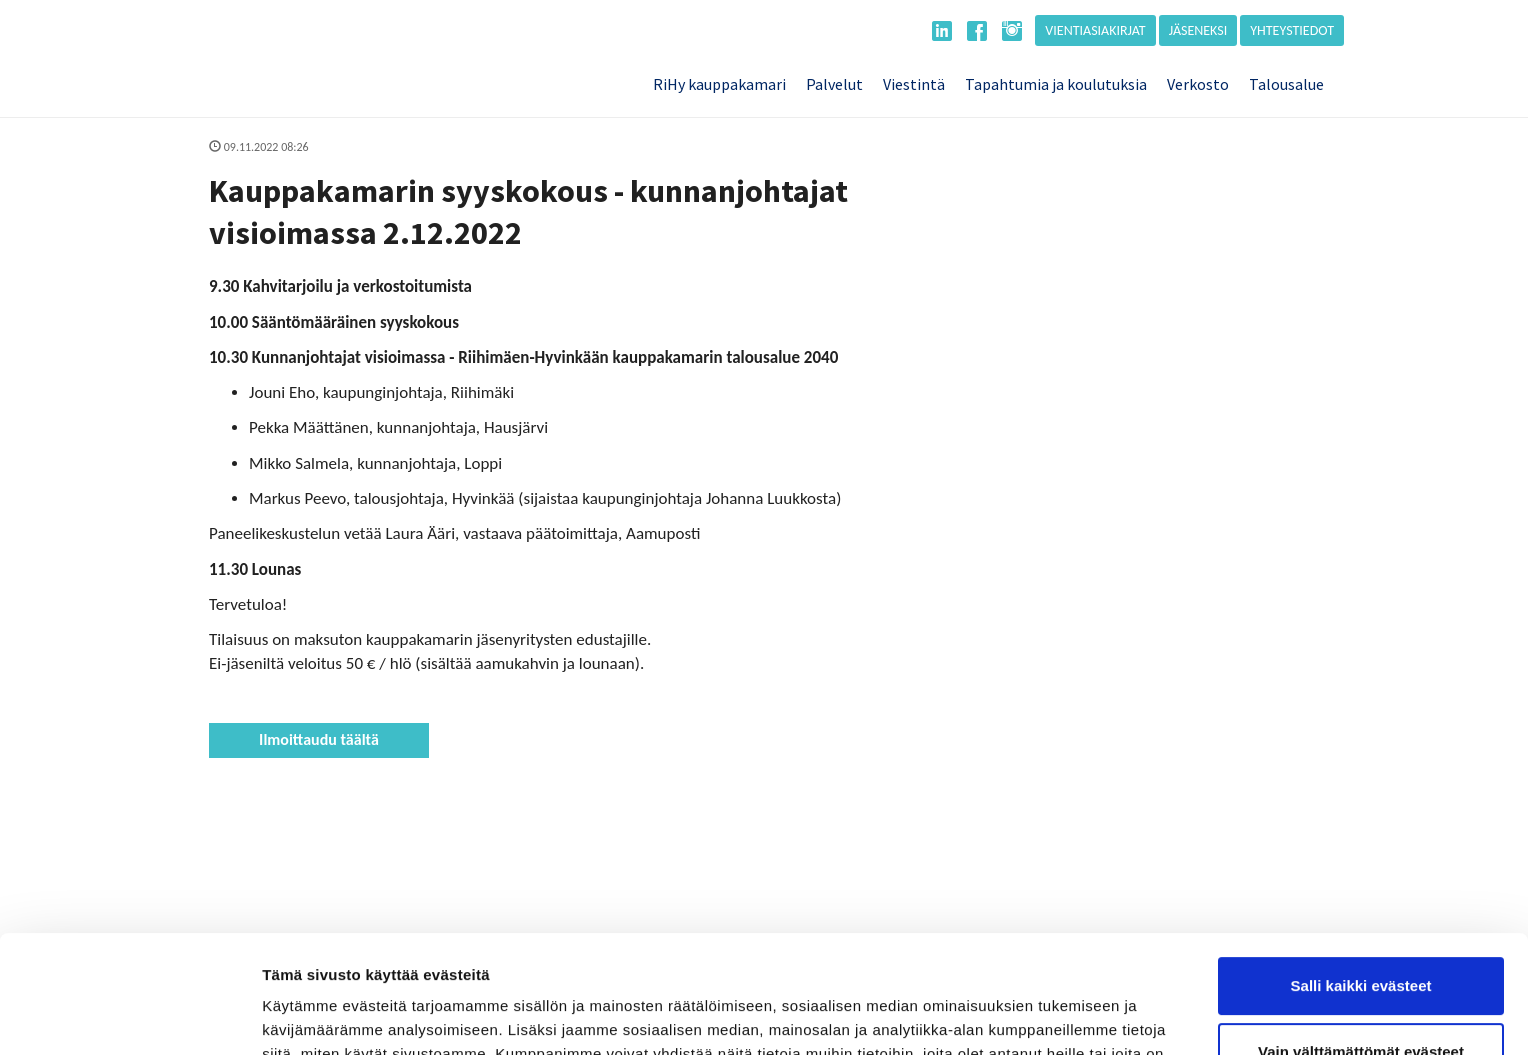  I want to click on RiHy kauppakamari, so click(719, 84).